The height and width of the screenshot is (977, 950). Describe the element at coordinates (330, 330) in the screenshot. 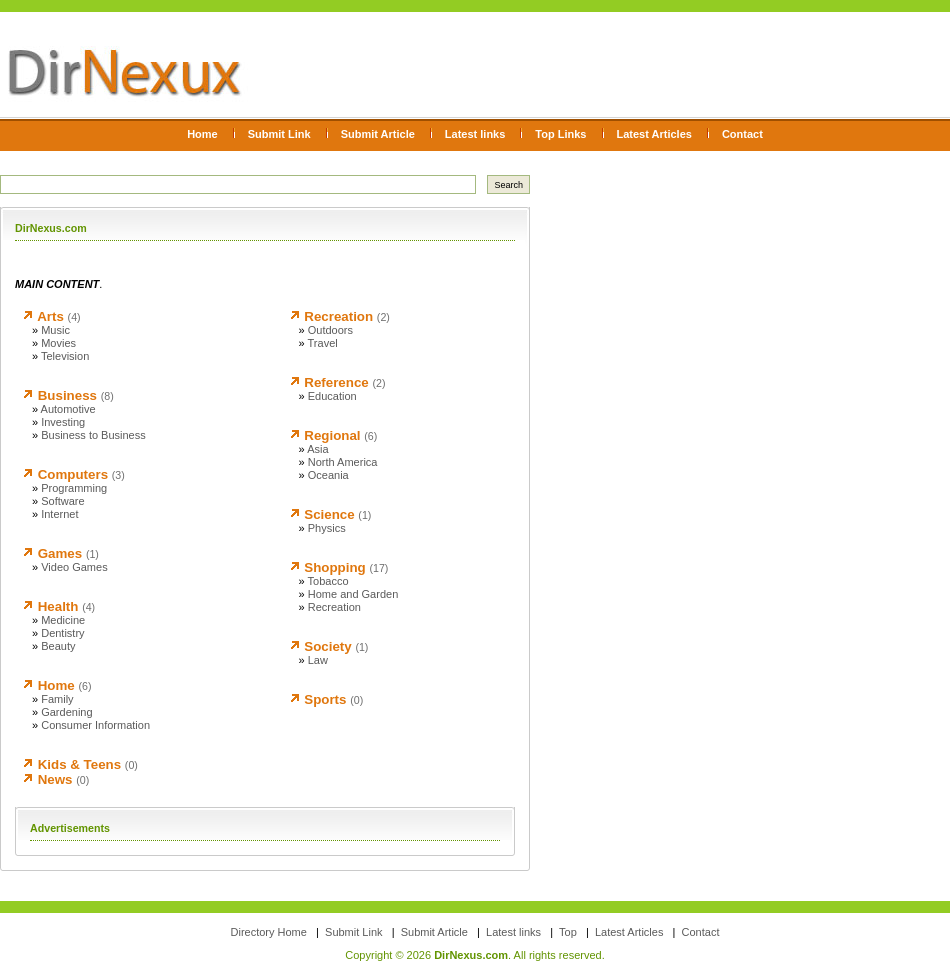

I see `Outdoors` at that location.